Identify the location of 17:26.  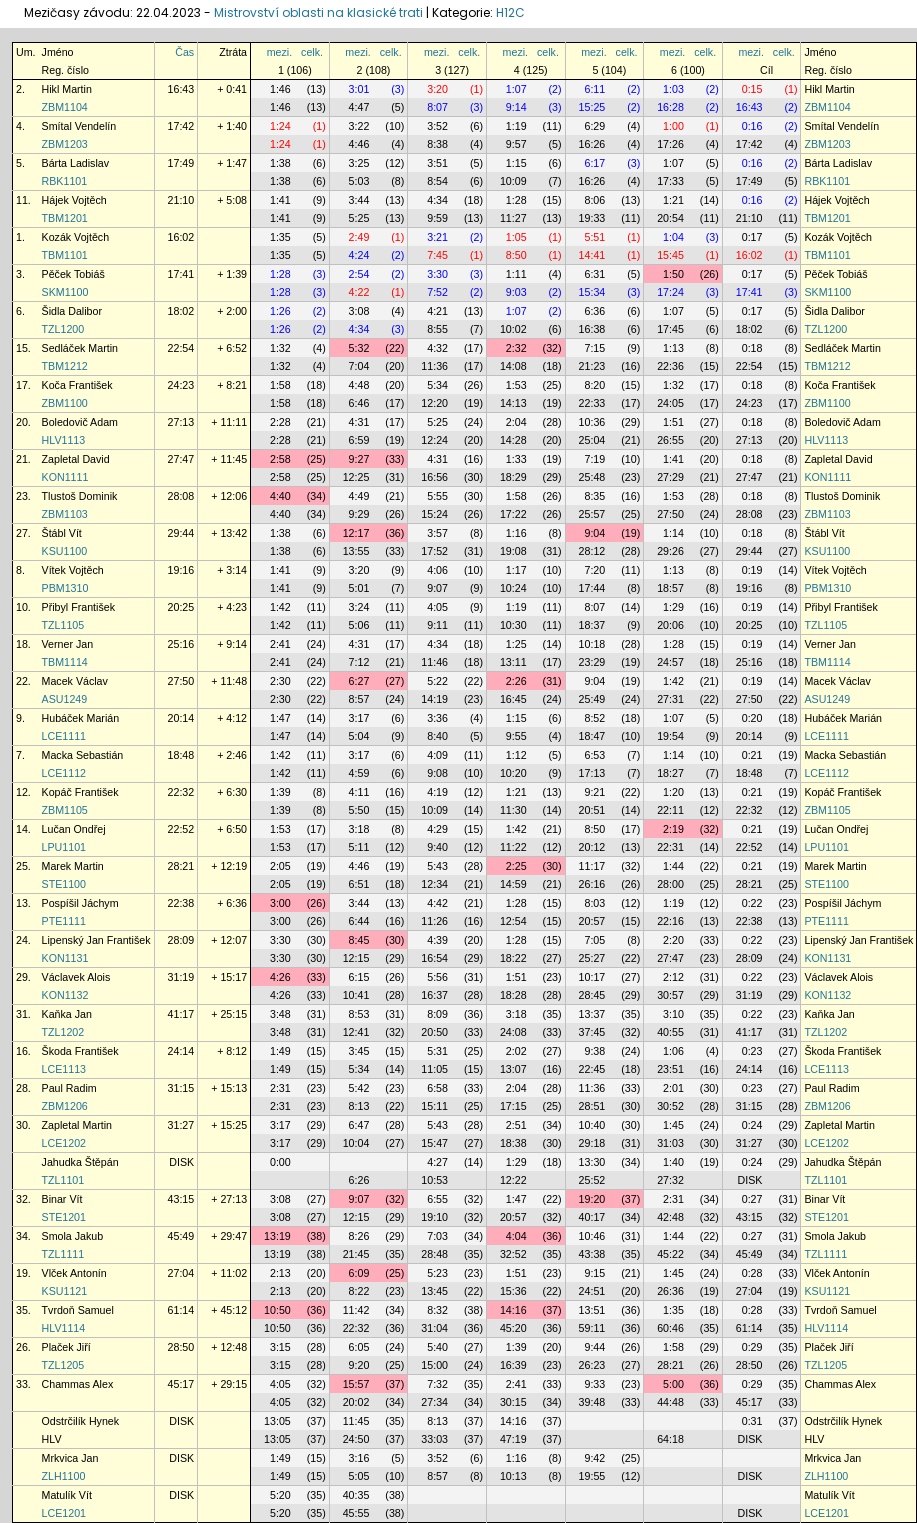
(670, 144).